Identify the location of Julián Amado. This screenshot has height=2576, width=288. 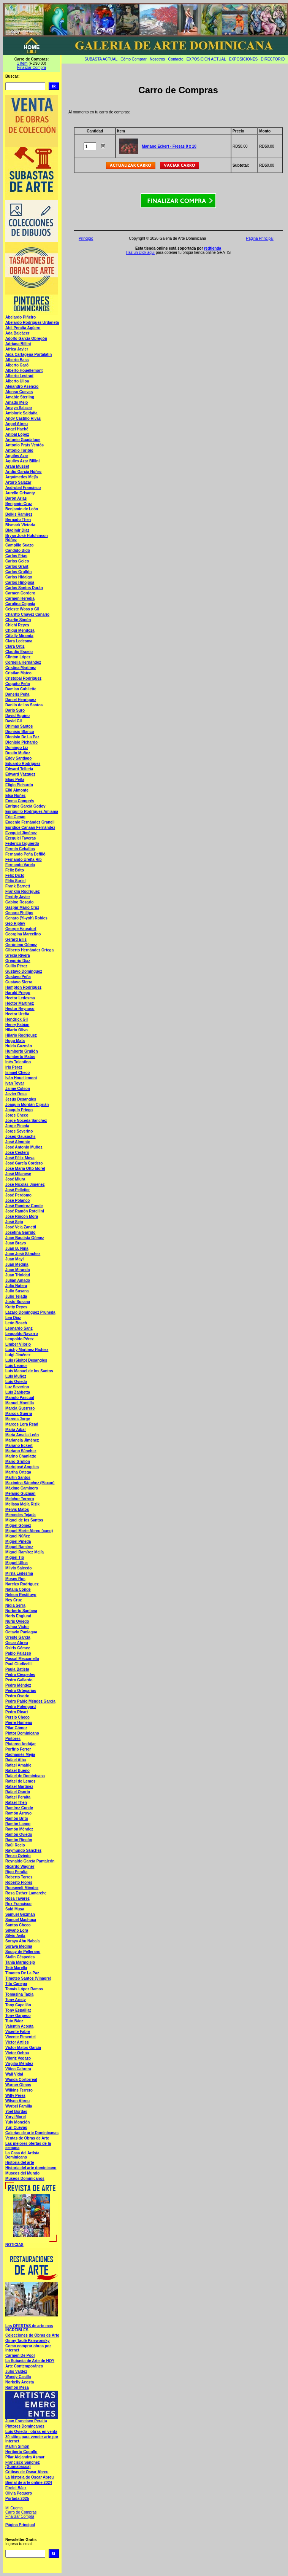
(17, 1280).